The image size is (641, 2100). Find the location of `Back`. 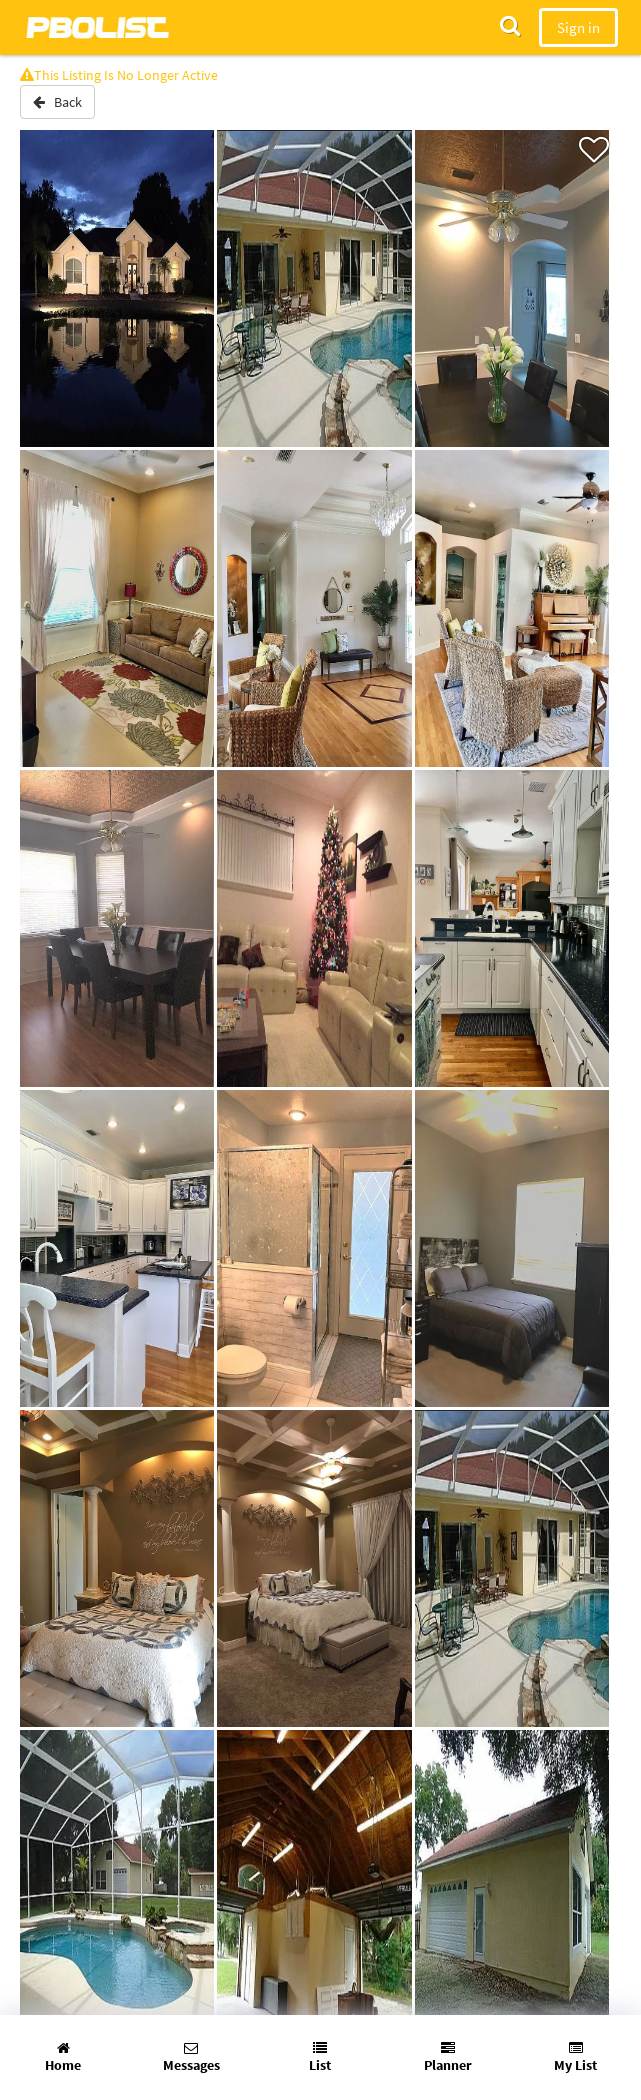

Back is located at coordinates (57, 102).